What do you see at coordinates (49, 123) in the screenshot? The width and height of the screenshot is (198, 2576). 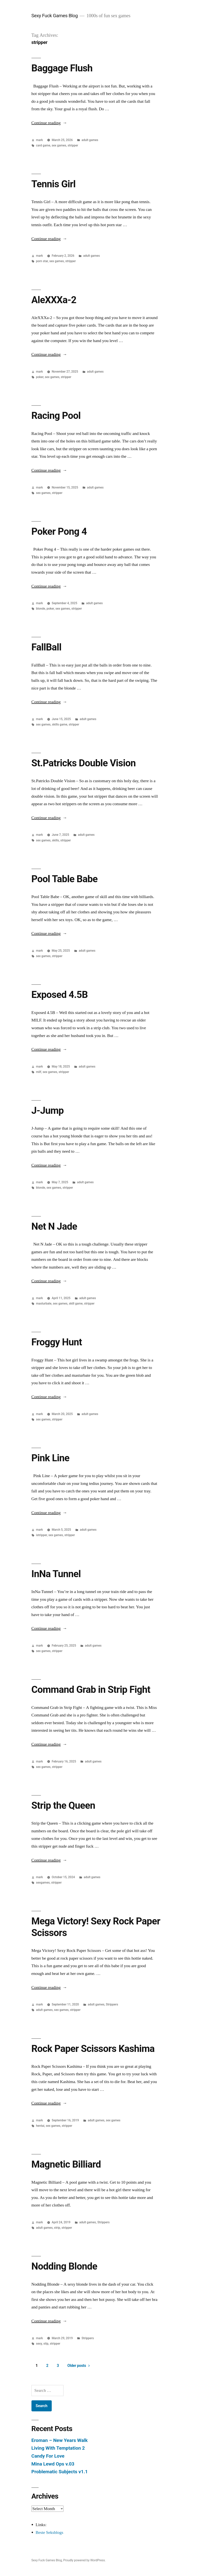 I see `Continue reading` at bounding box center [49, 123].